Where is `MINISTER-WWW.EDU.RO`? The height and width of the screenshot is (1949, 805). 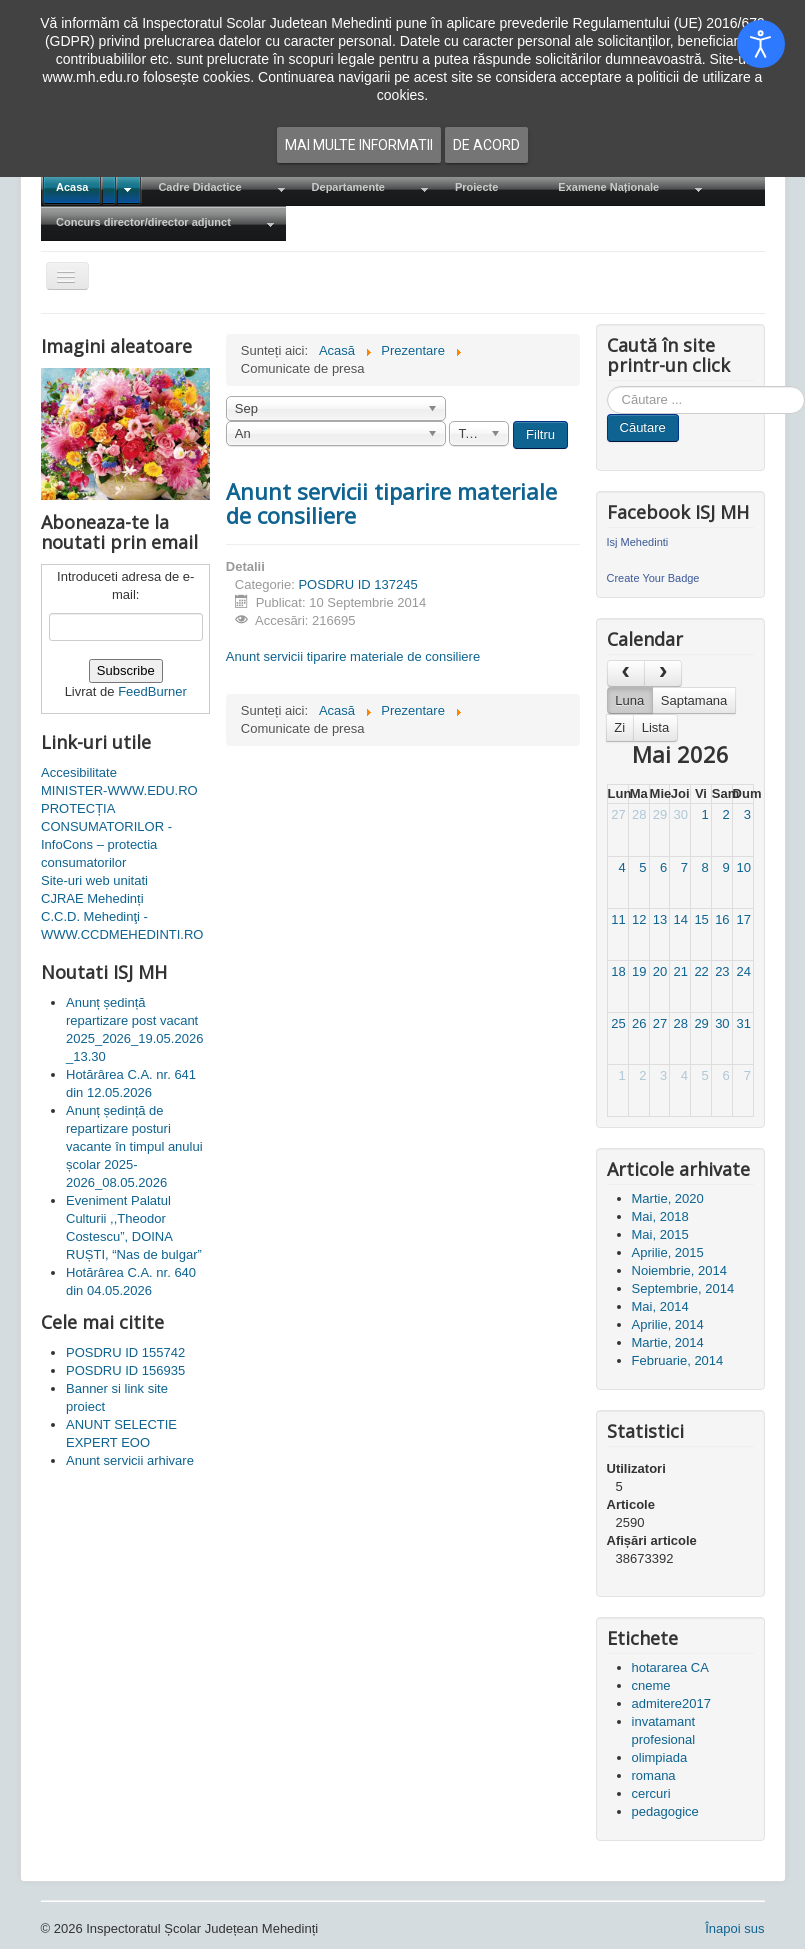
MINISTER-WWW.EDU.RO is located at coordinates (119, 790).